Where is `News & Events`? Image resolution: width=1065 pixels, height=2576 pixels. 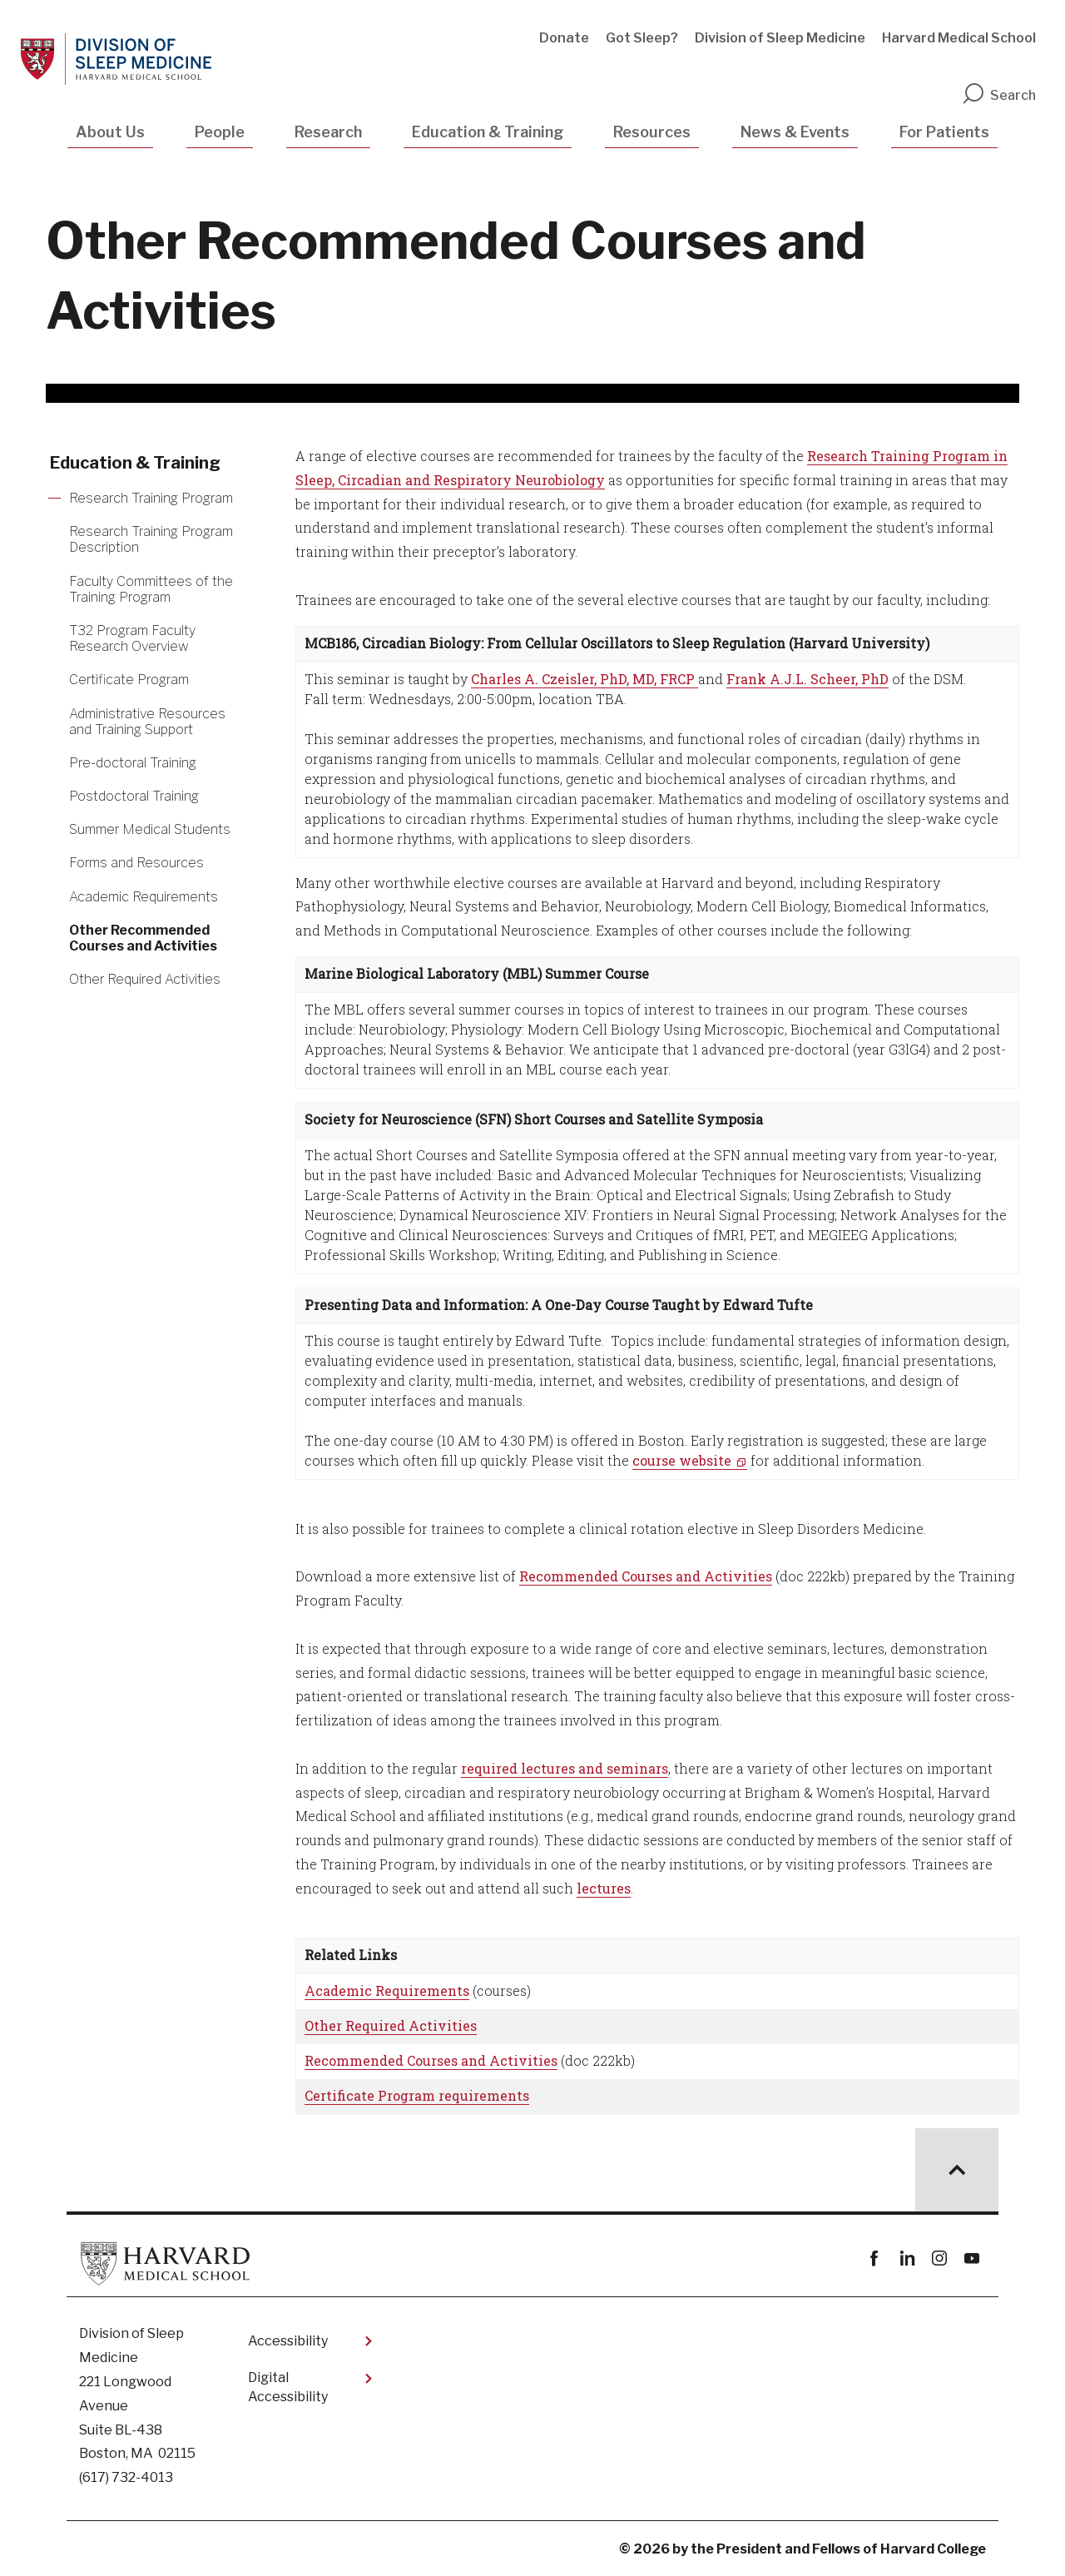 News & Events is located at coordinates (795, 132).